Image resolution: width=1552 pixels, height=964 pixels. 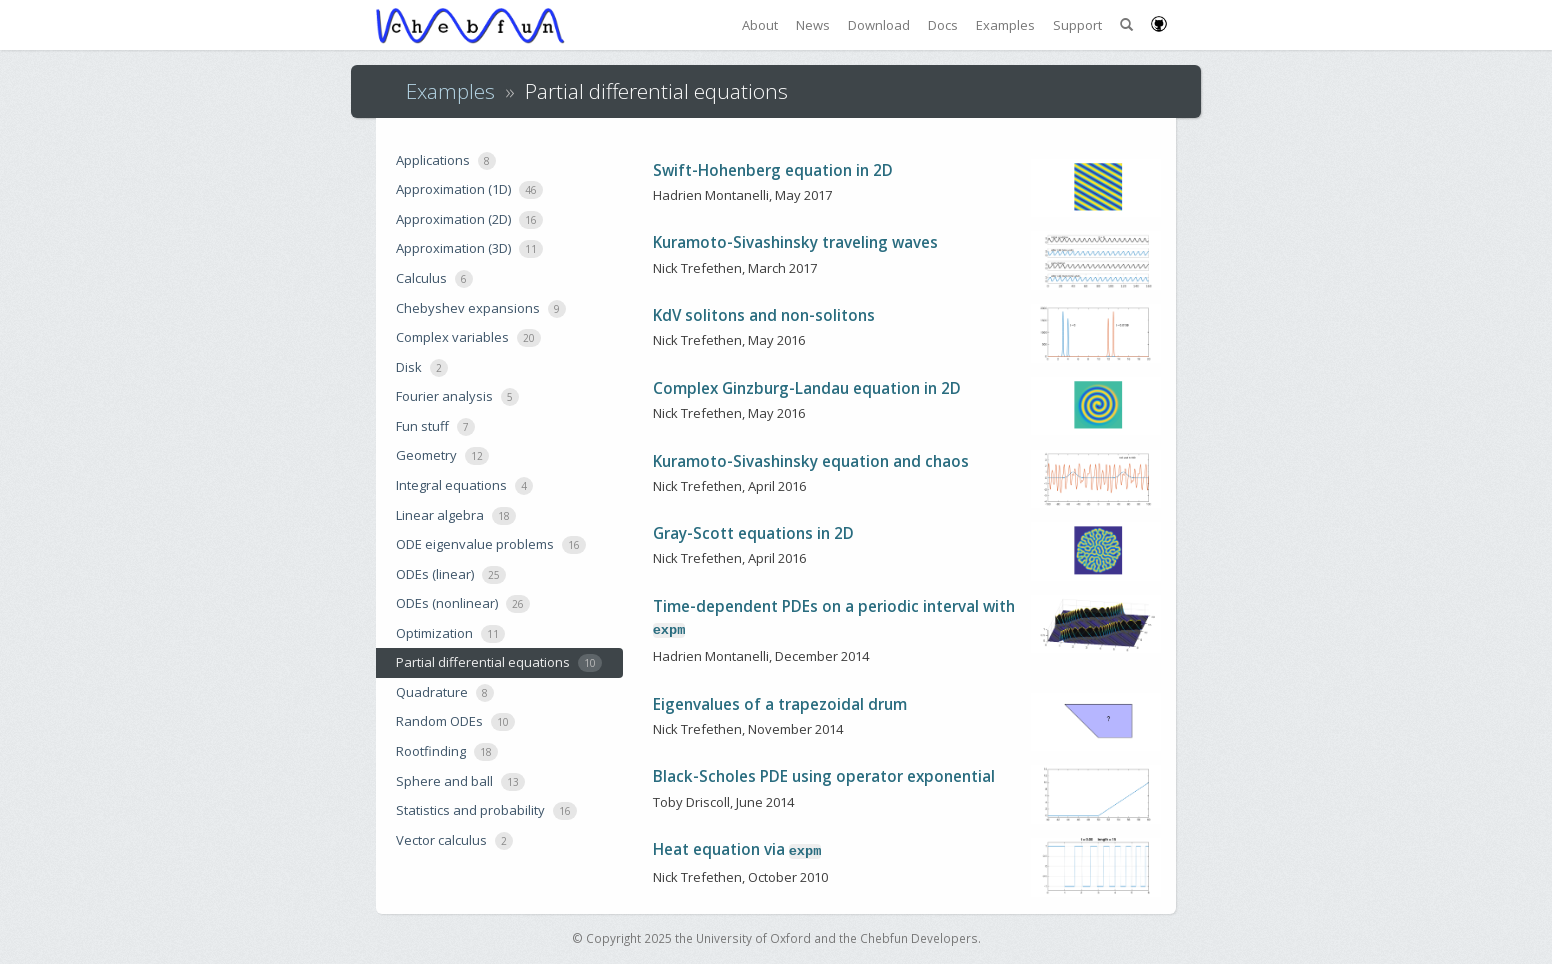 What do you see at coordinates (446, 160) in the screenshot?
I see `Applications` at bounding box center [446, 160].